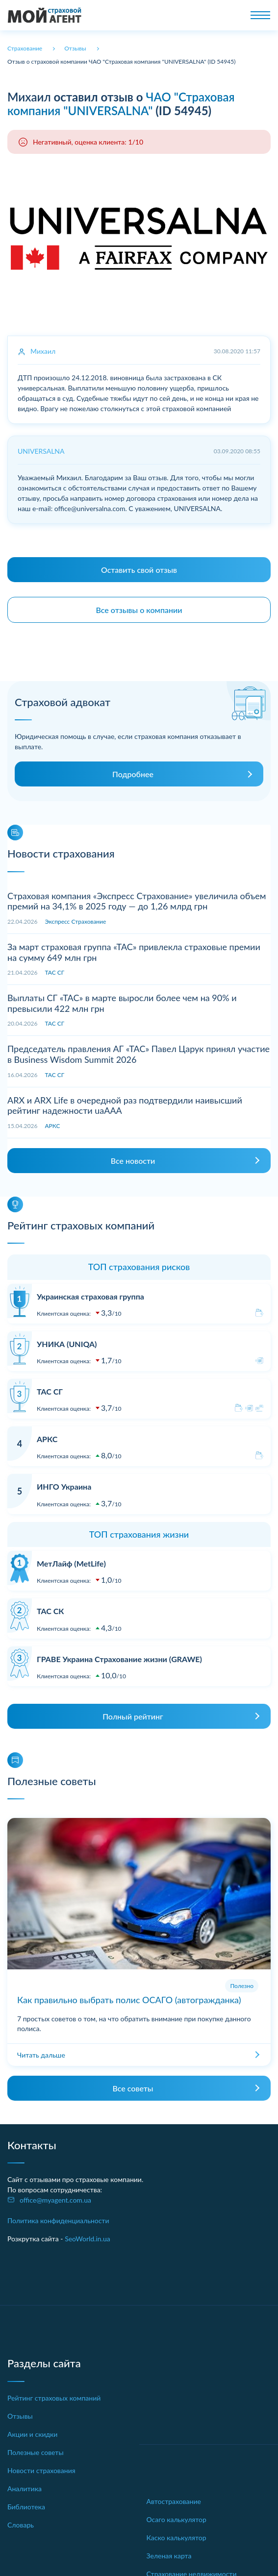 Image resolution: width=278 pixels, height=2576 pixels. I want to click on Оставить свой отзыв, so click(139, 569).